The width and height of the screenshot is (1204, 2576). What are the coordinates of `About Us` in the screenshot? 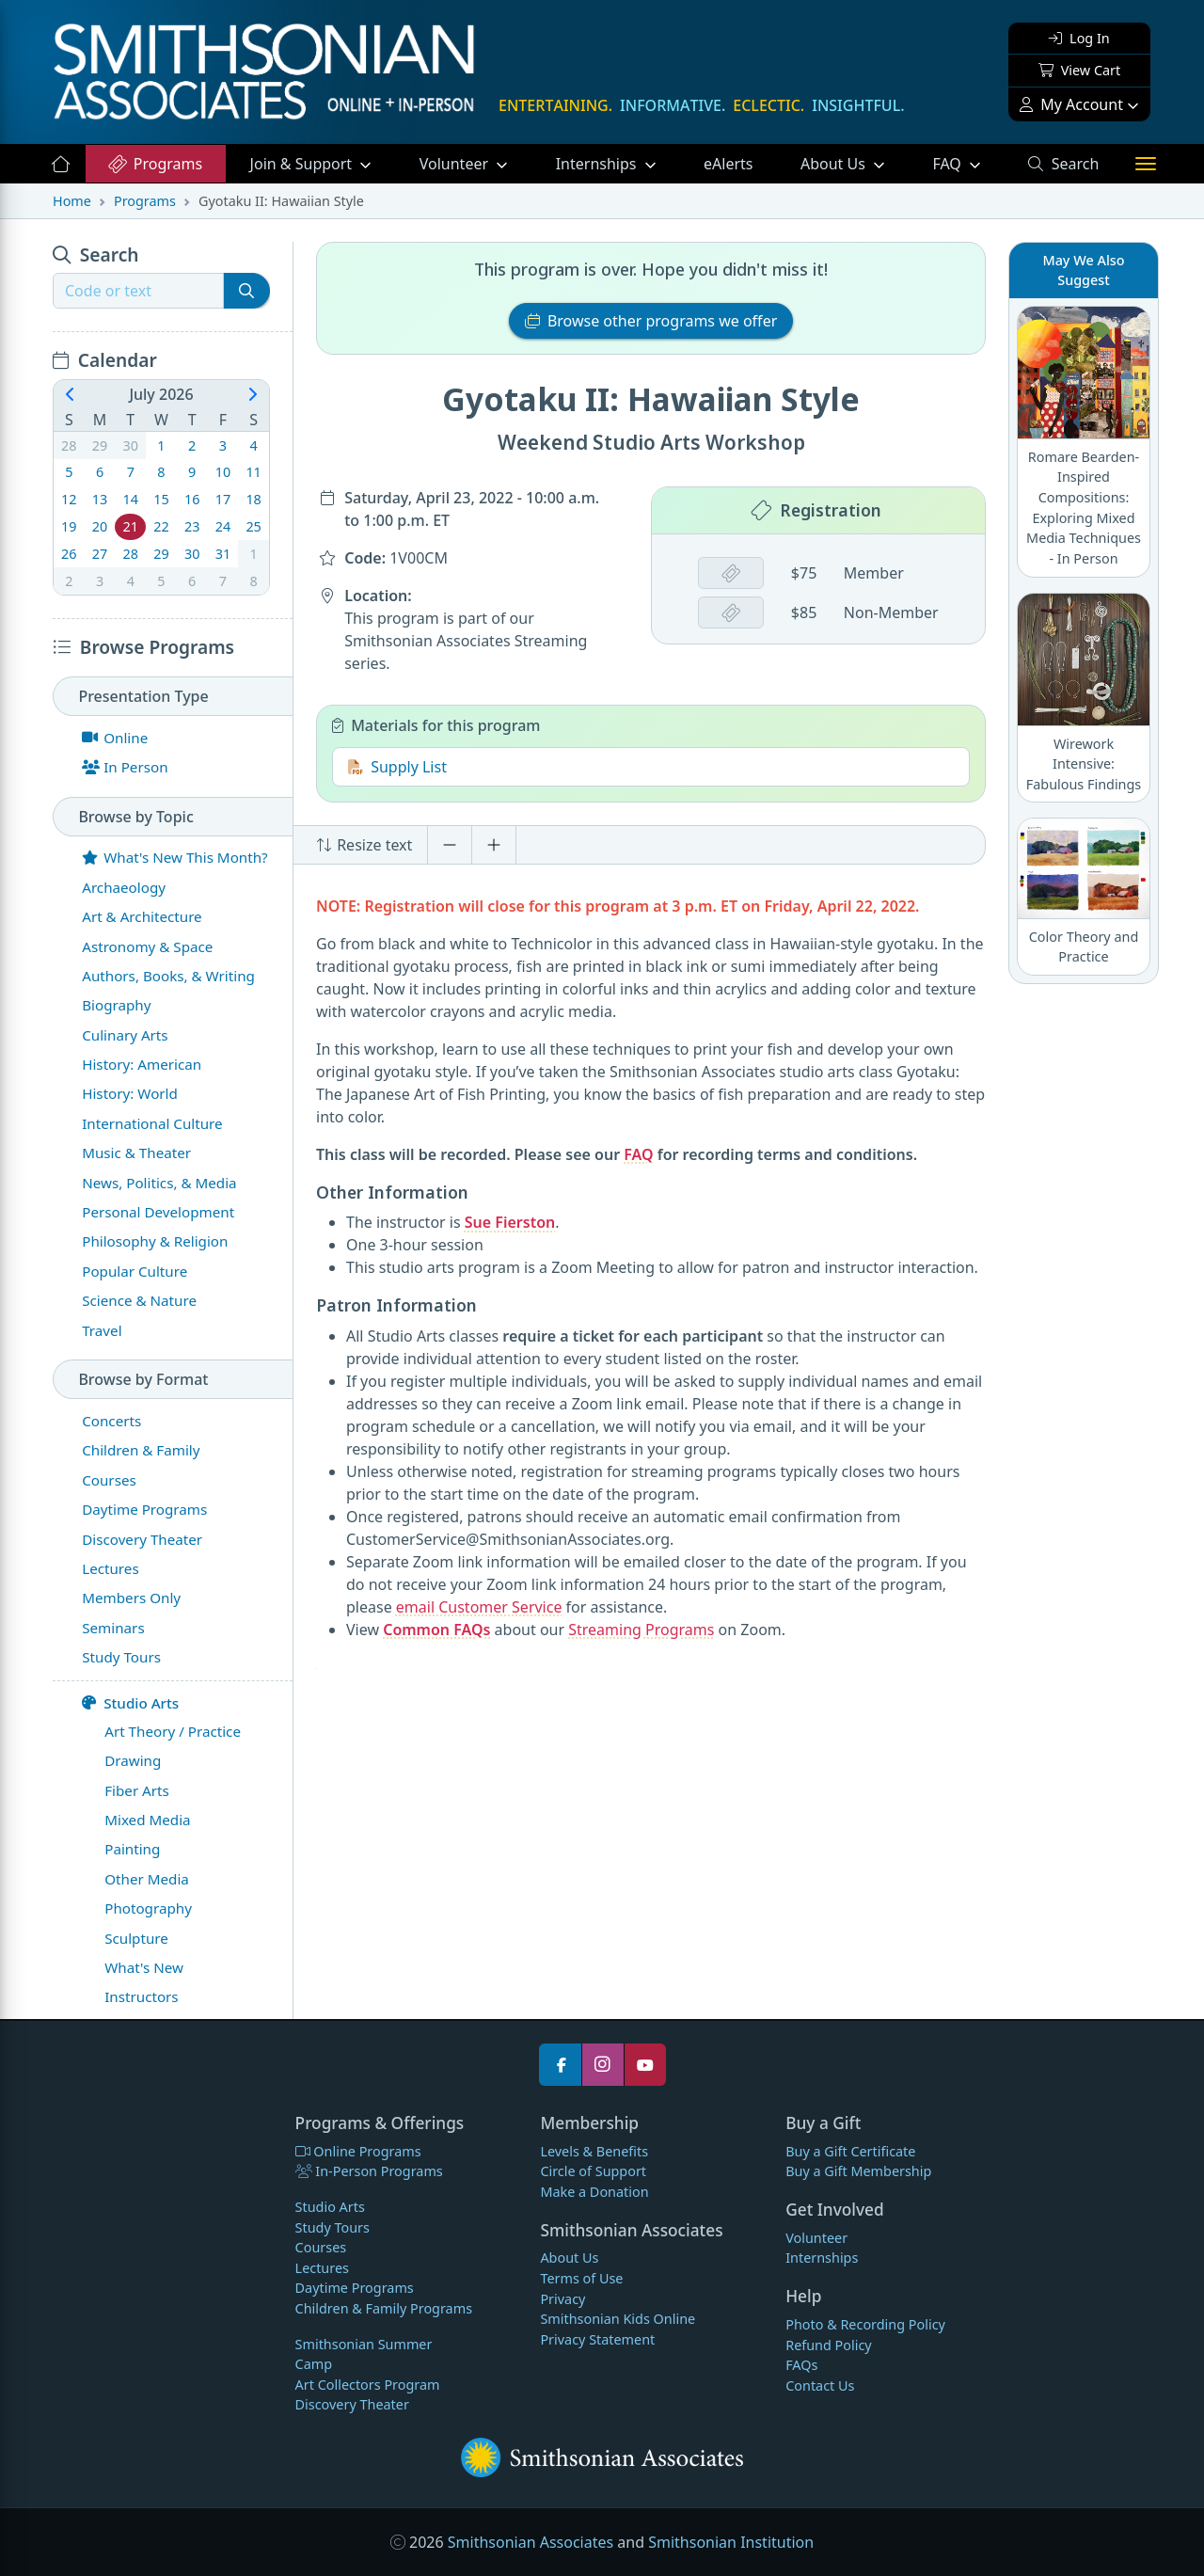 It's located at (834, 163).